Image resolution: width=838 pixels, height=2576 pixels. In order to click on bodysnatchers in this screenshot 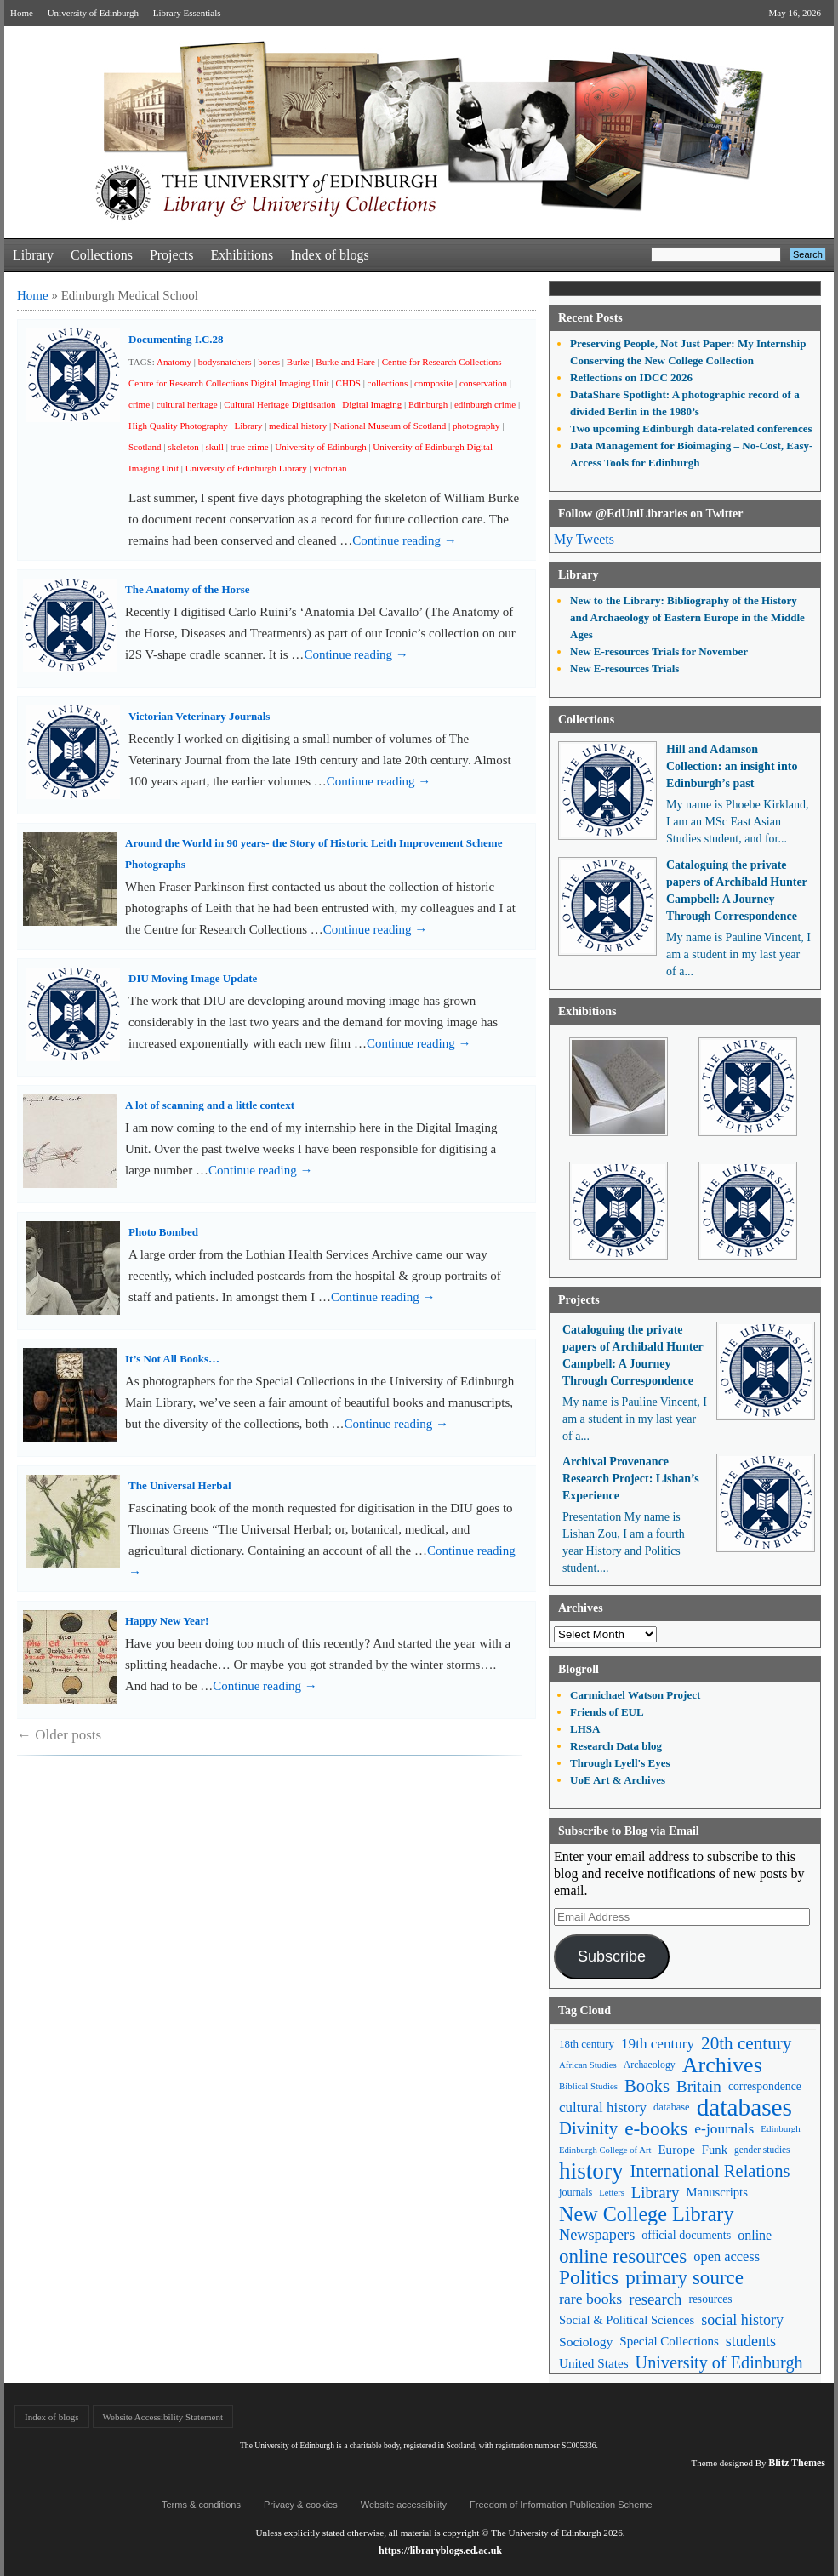, I will do `click(225, 362)`.